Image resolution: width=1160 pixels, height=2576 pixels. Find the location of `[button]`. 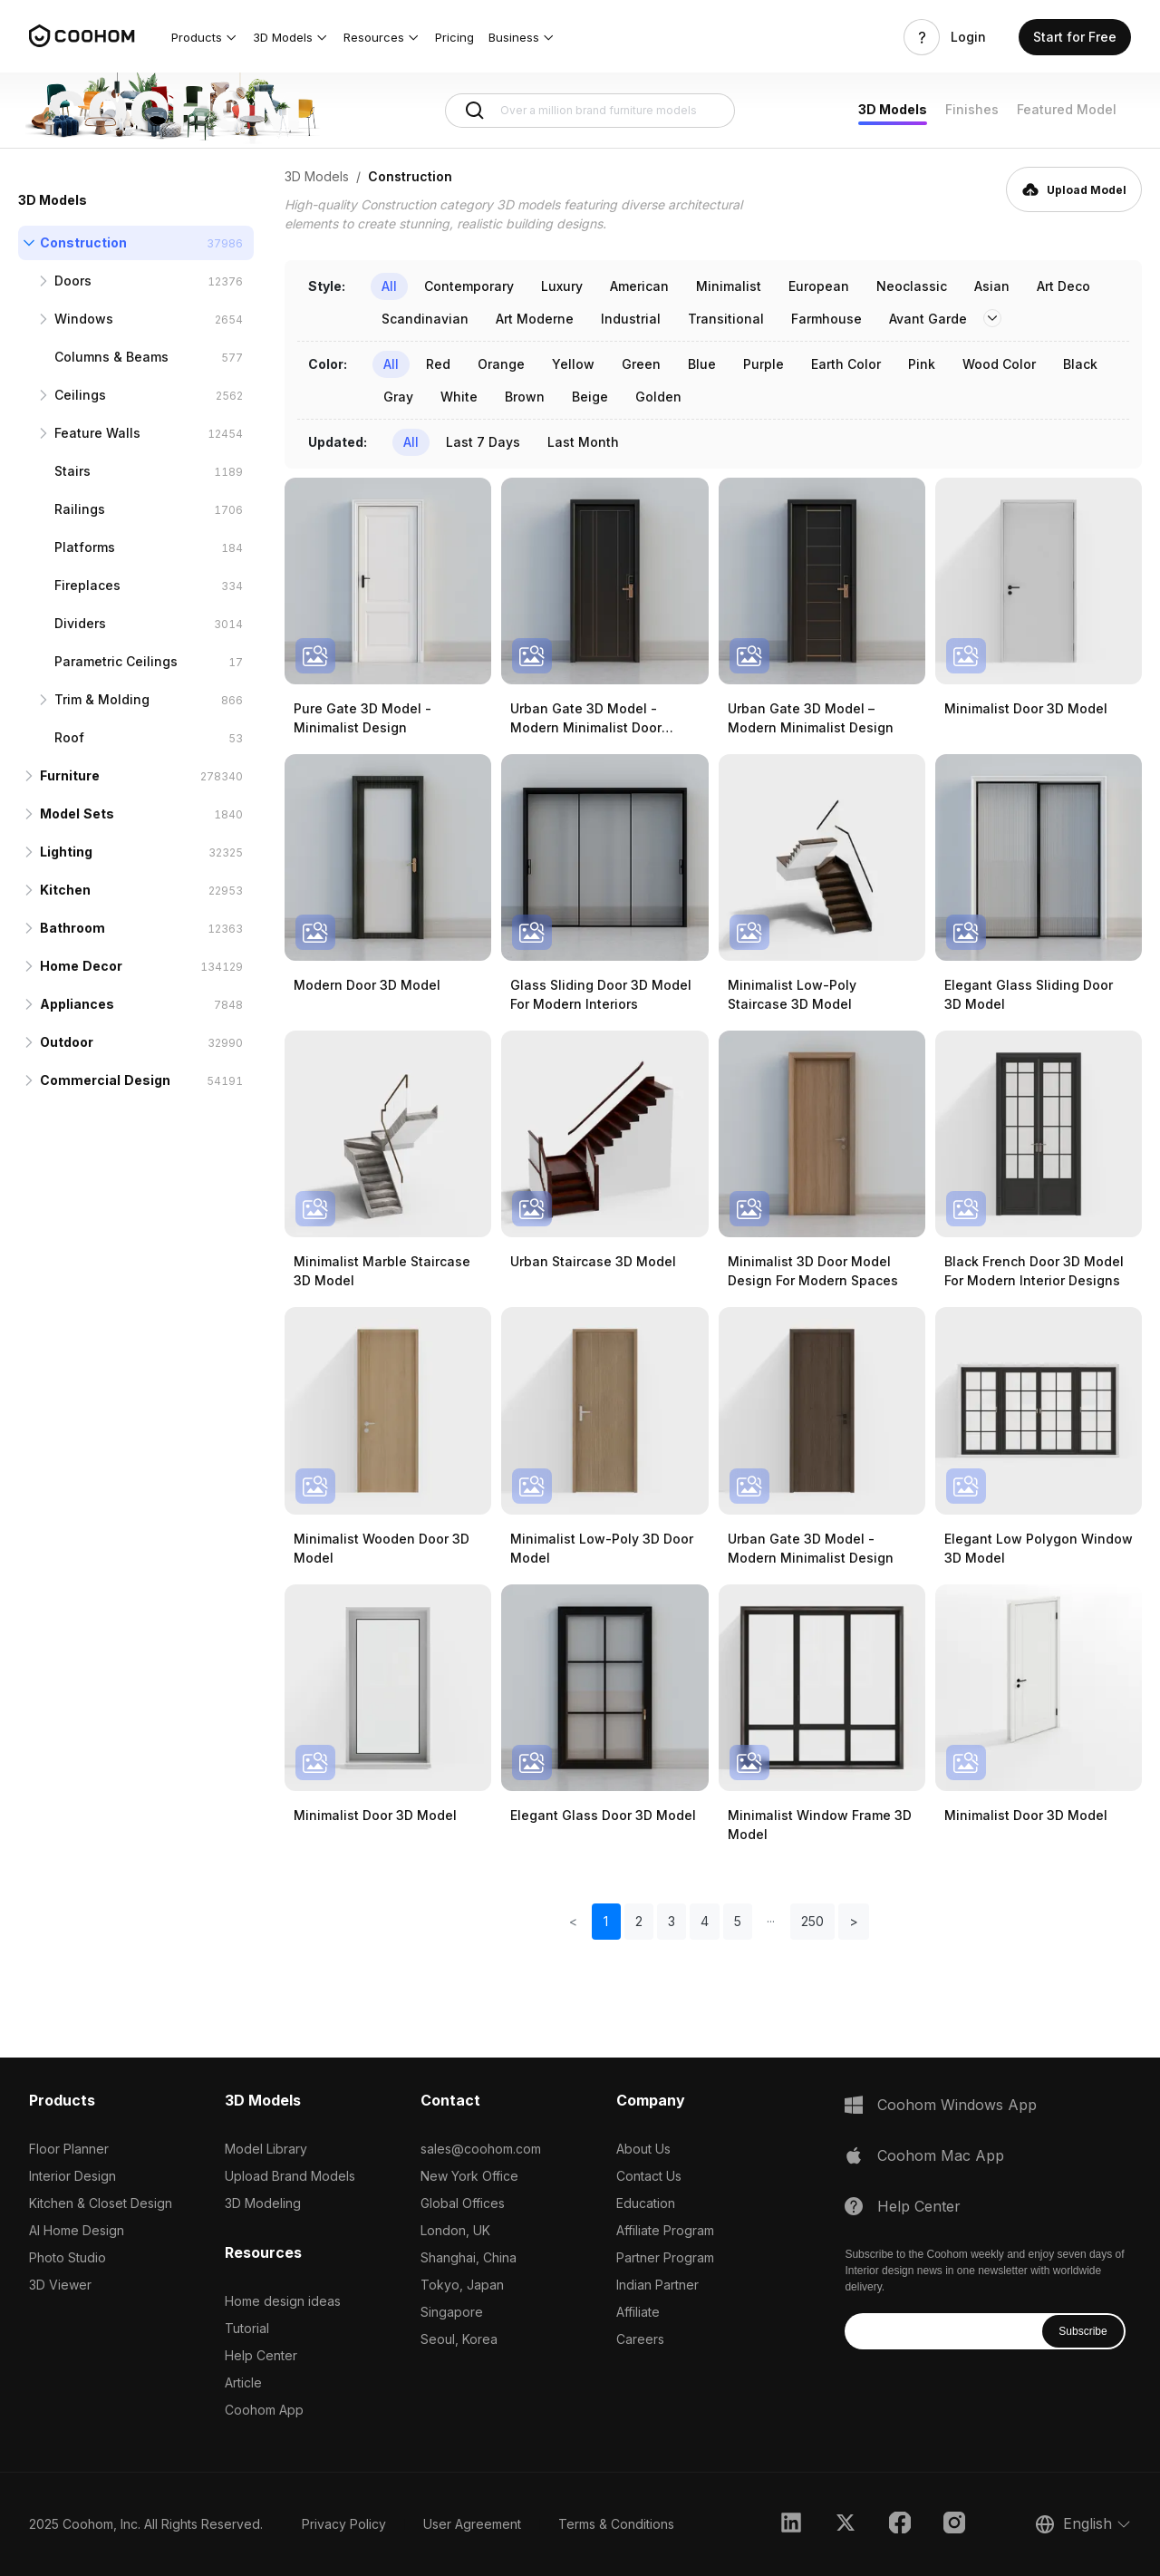

[button] is located at coordinates (204, 37).